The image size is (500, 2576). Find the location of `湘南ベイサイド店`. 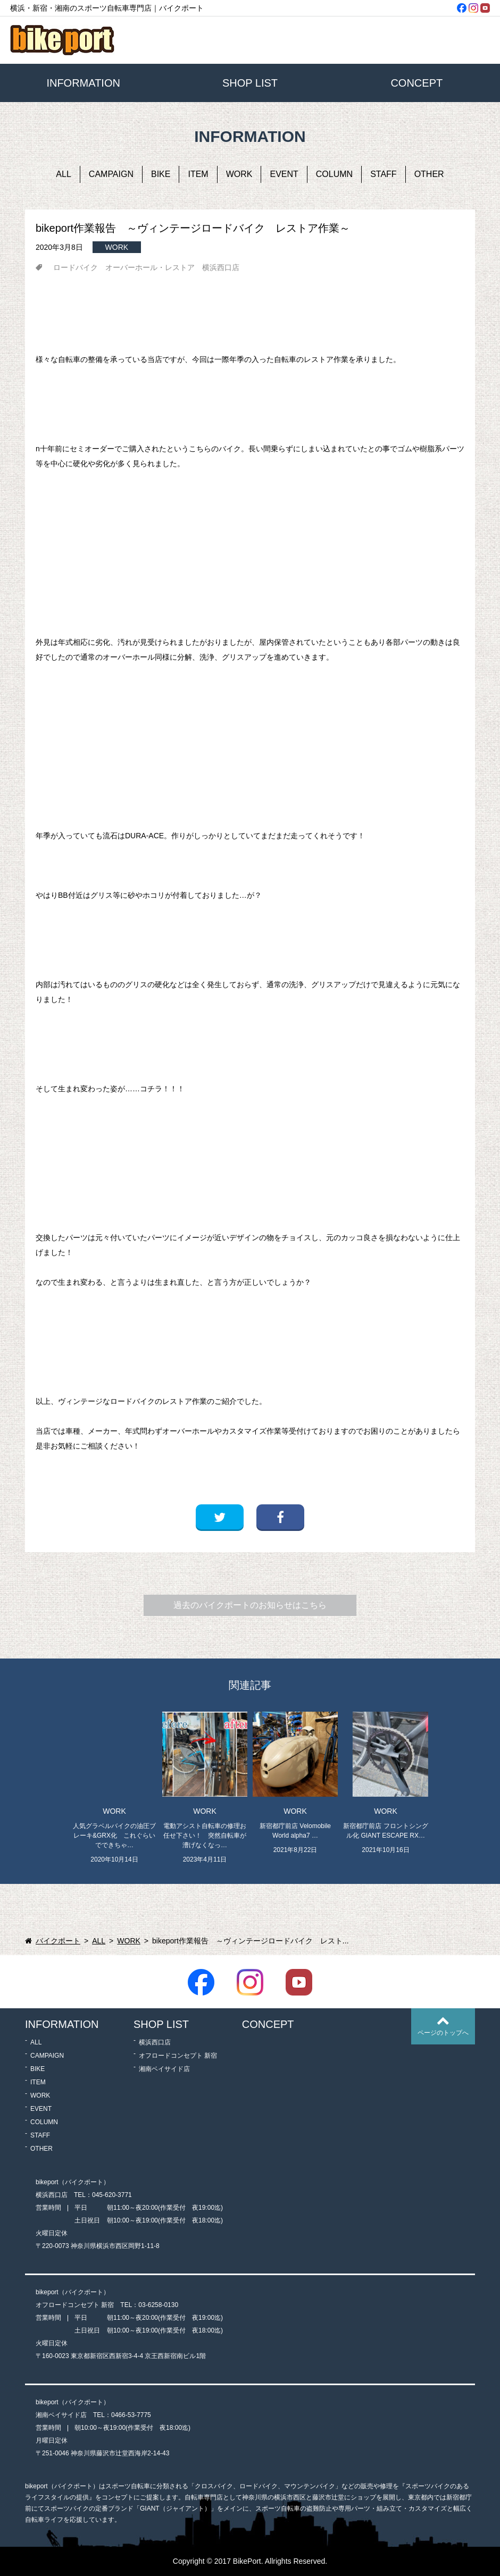

湘南ベイサイド店 is located at coordinates (164, 2069).